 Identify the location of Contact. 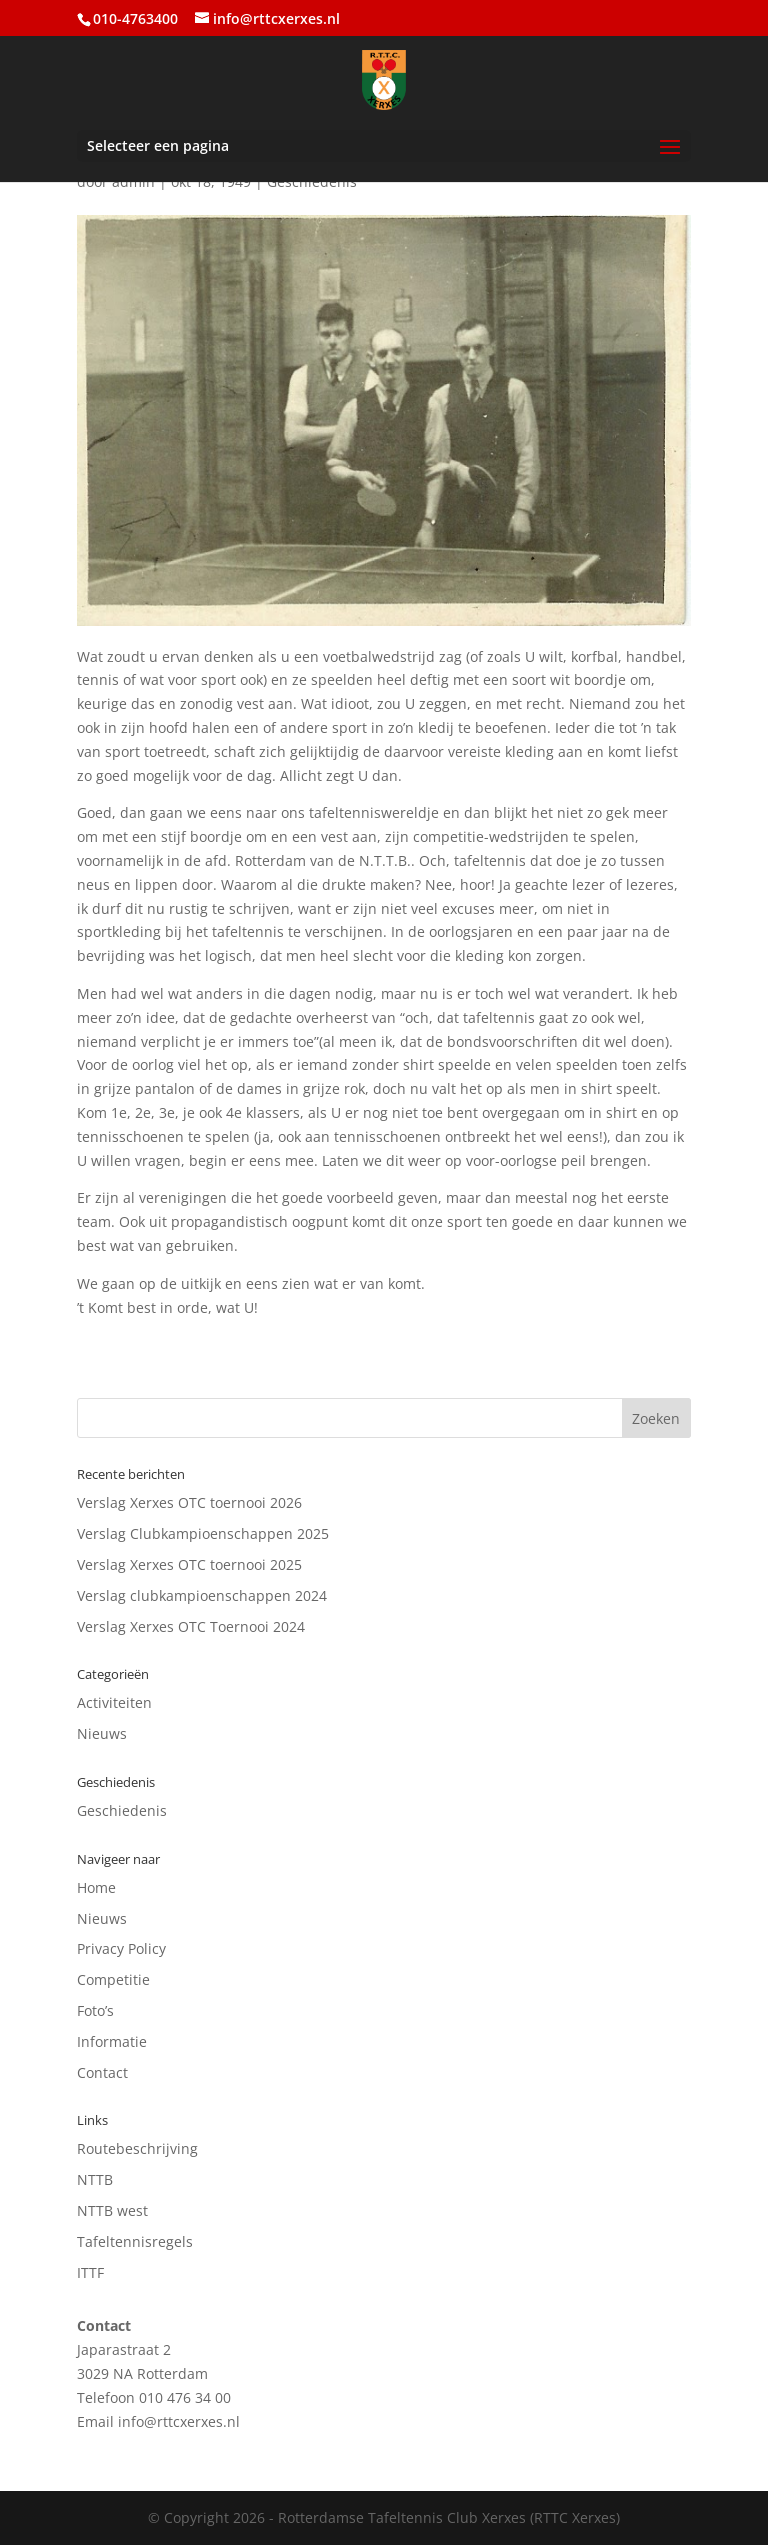
(102, 2072).